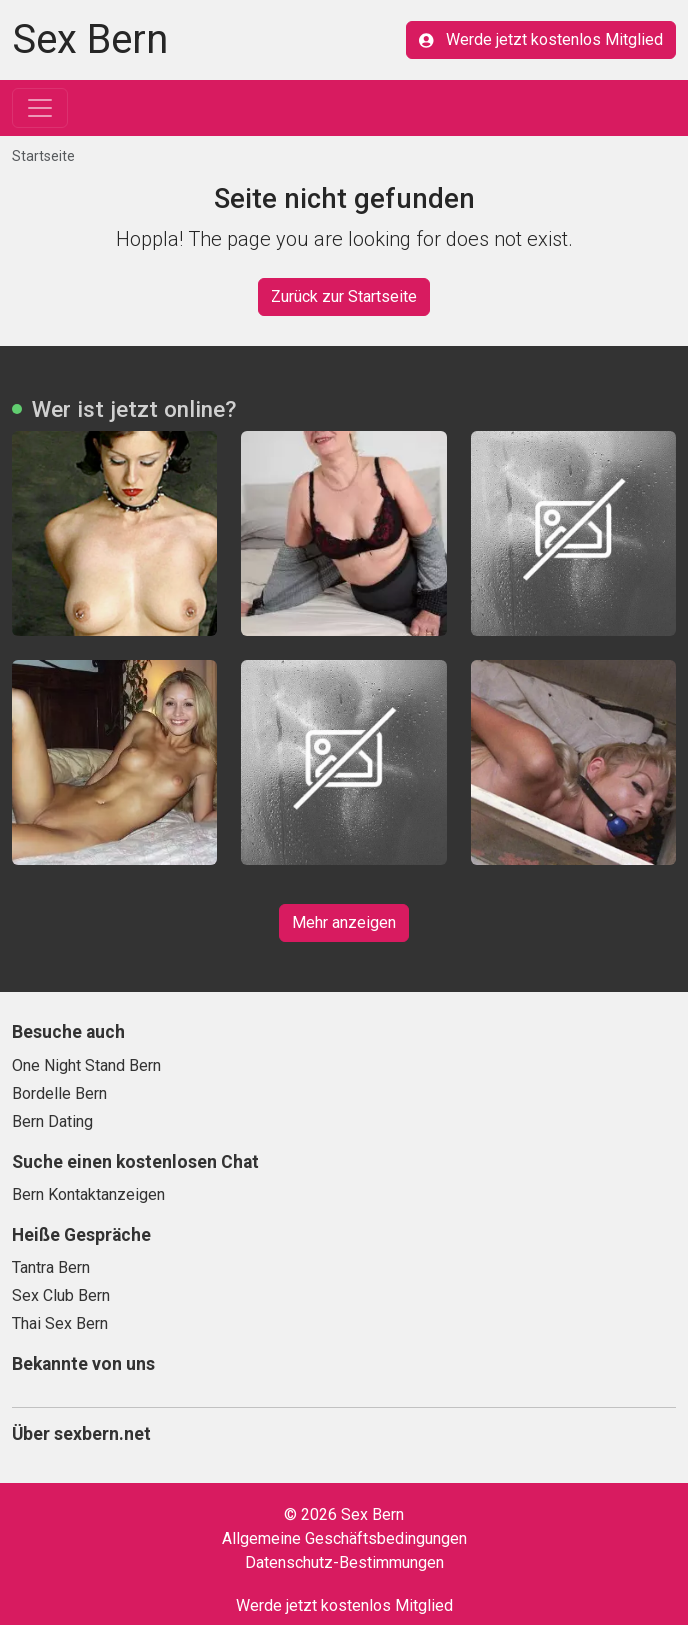  Describe the element at coordinates (86, 1065) in the screenshot. I see `One Night Stand Bern` at that location.